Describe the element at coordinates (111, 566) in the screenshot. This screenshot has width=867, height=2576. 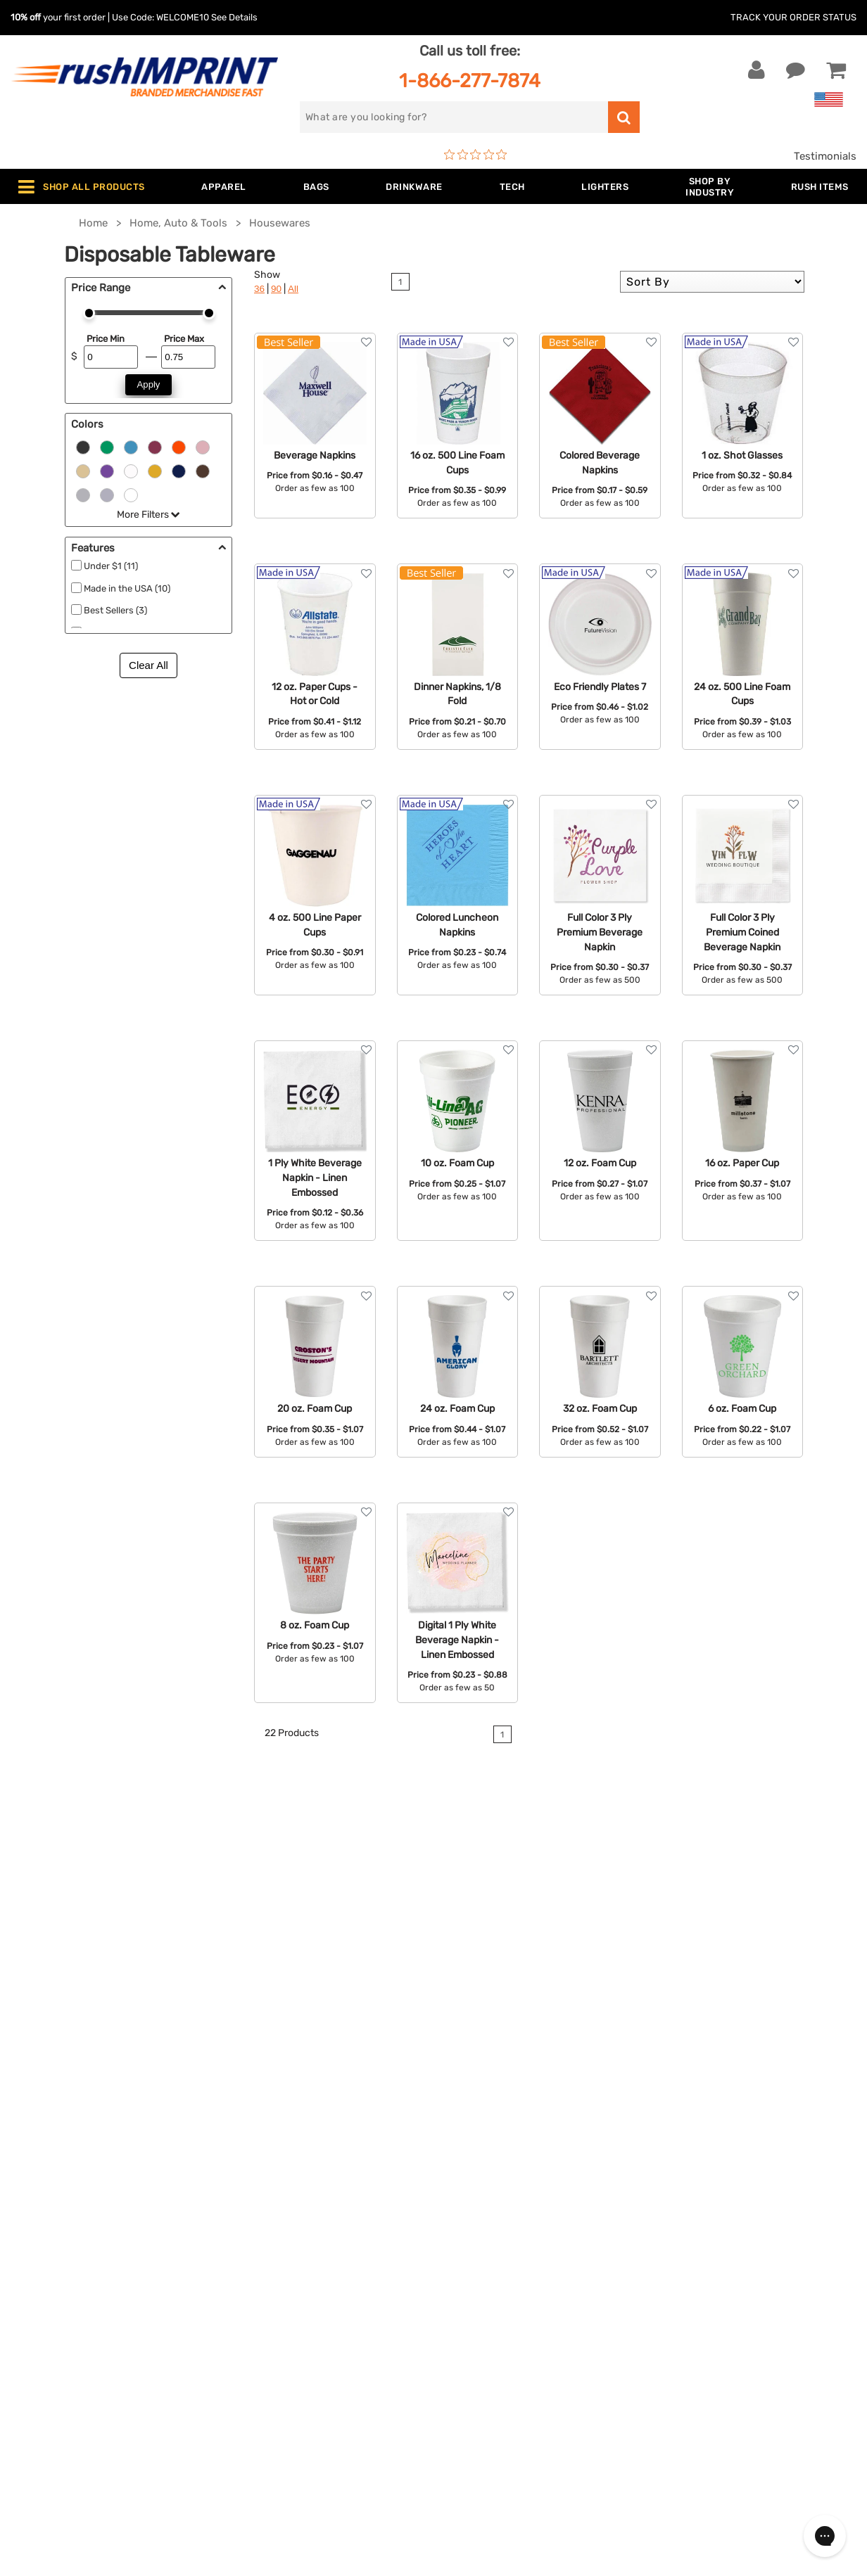
I see `Under $1 (11)` at that location.